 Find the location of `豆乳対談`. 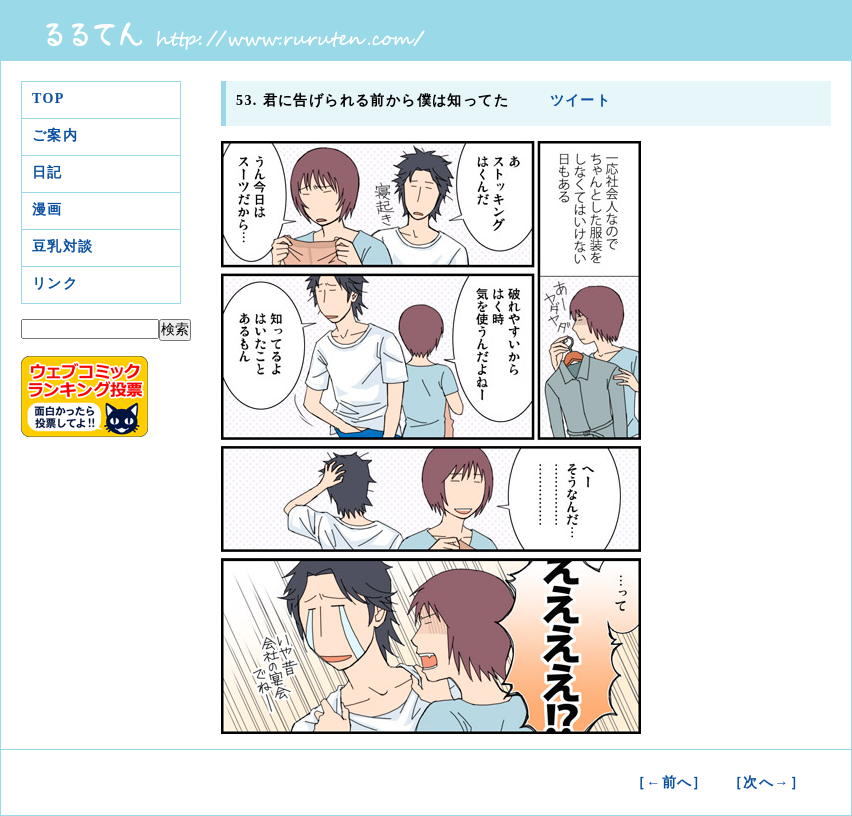

豆乳対談 is located at coordinates (63, 246).